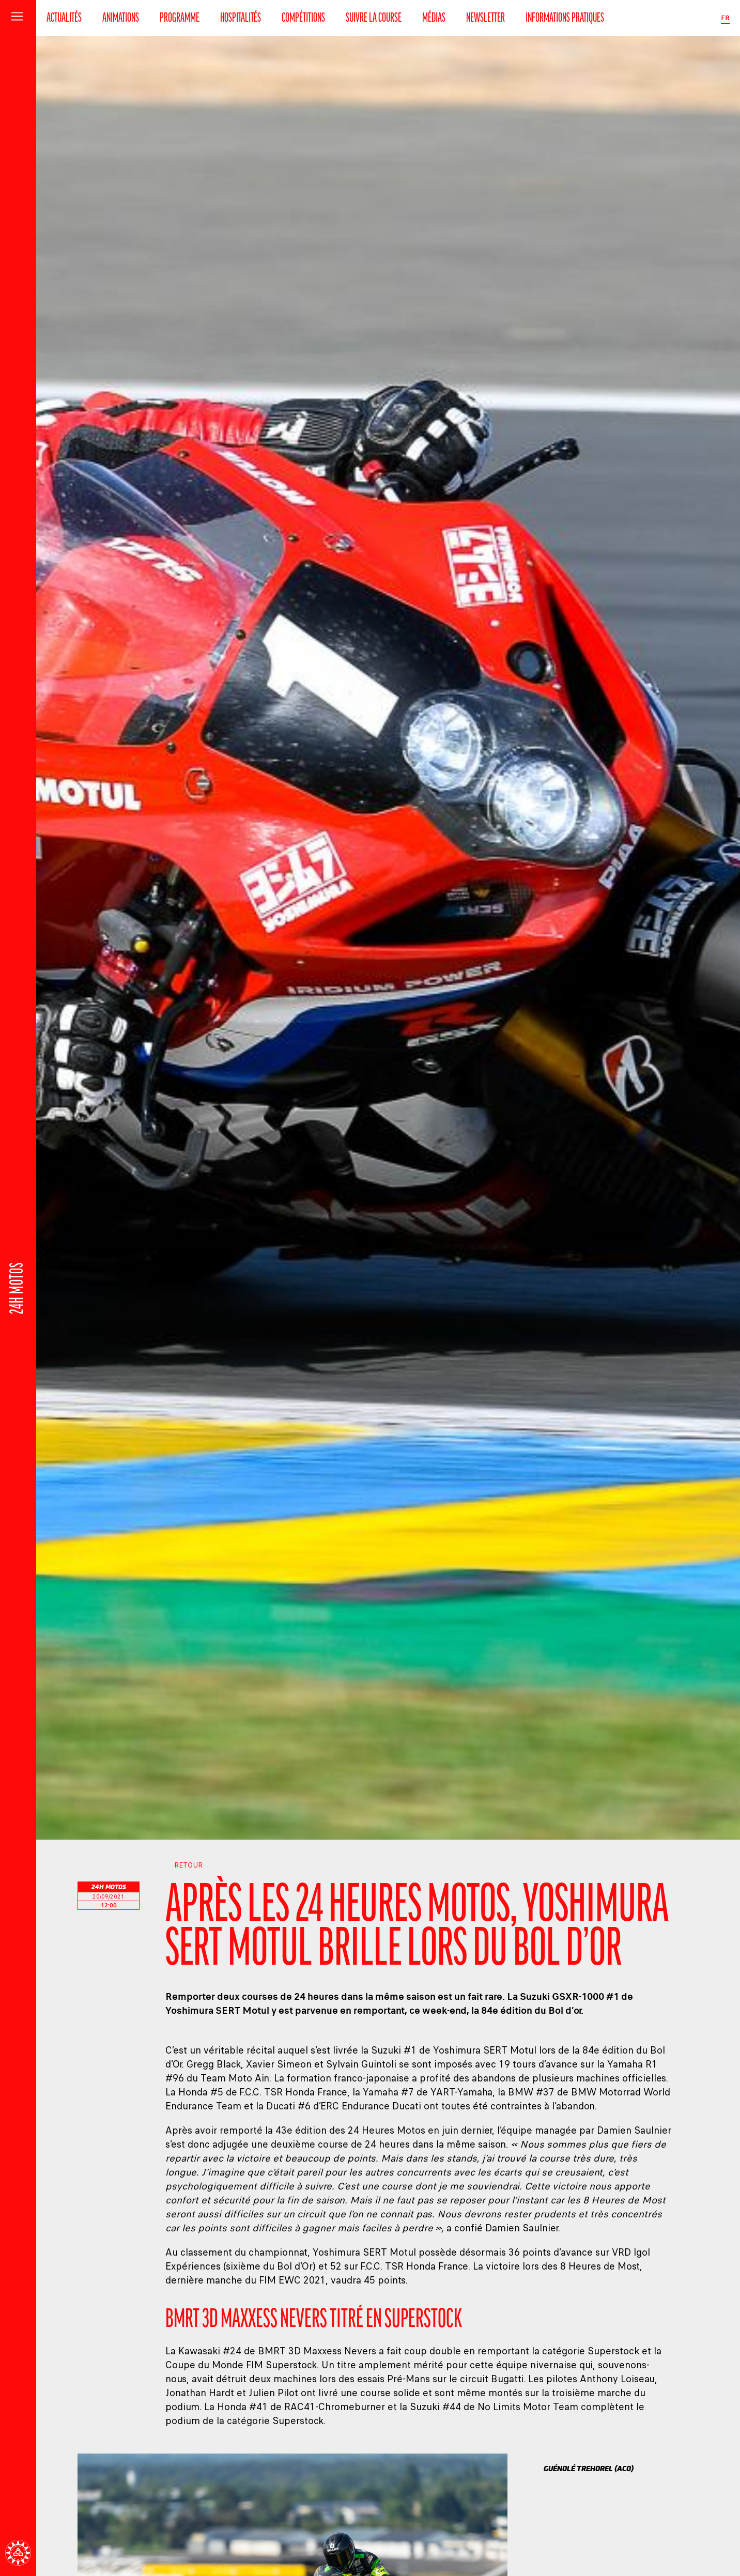 Image resolution: width=740 pixels, height=2576 pixels. Describe the element at coordinates (64, 18) in the screenshot. I see `Actualités` at that location.